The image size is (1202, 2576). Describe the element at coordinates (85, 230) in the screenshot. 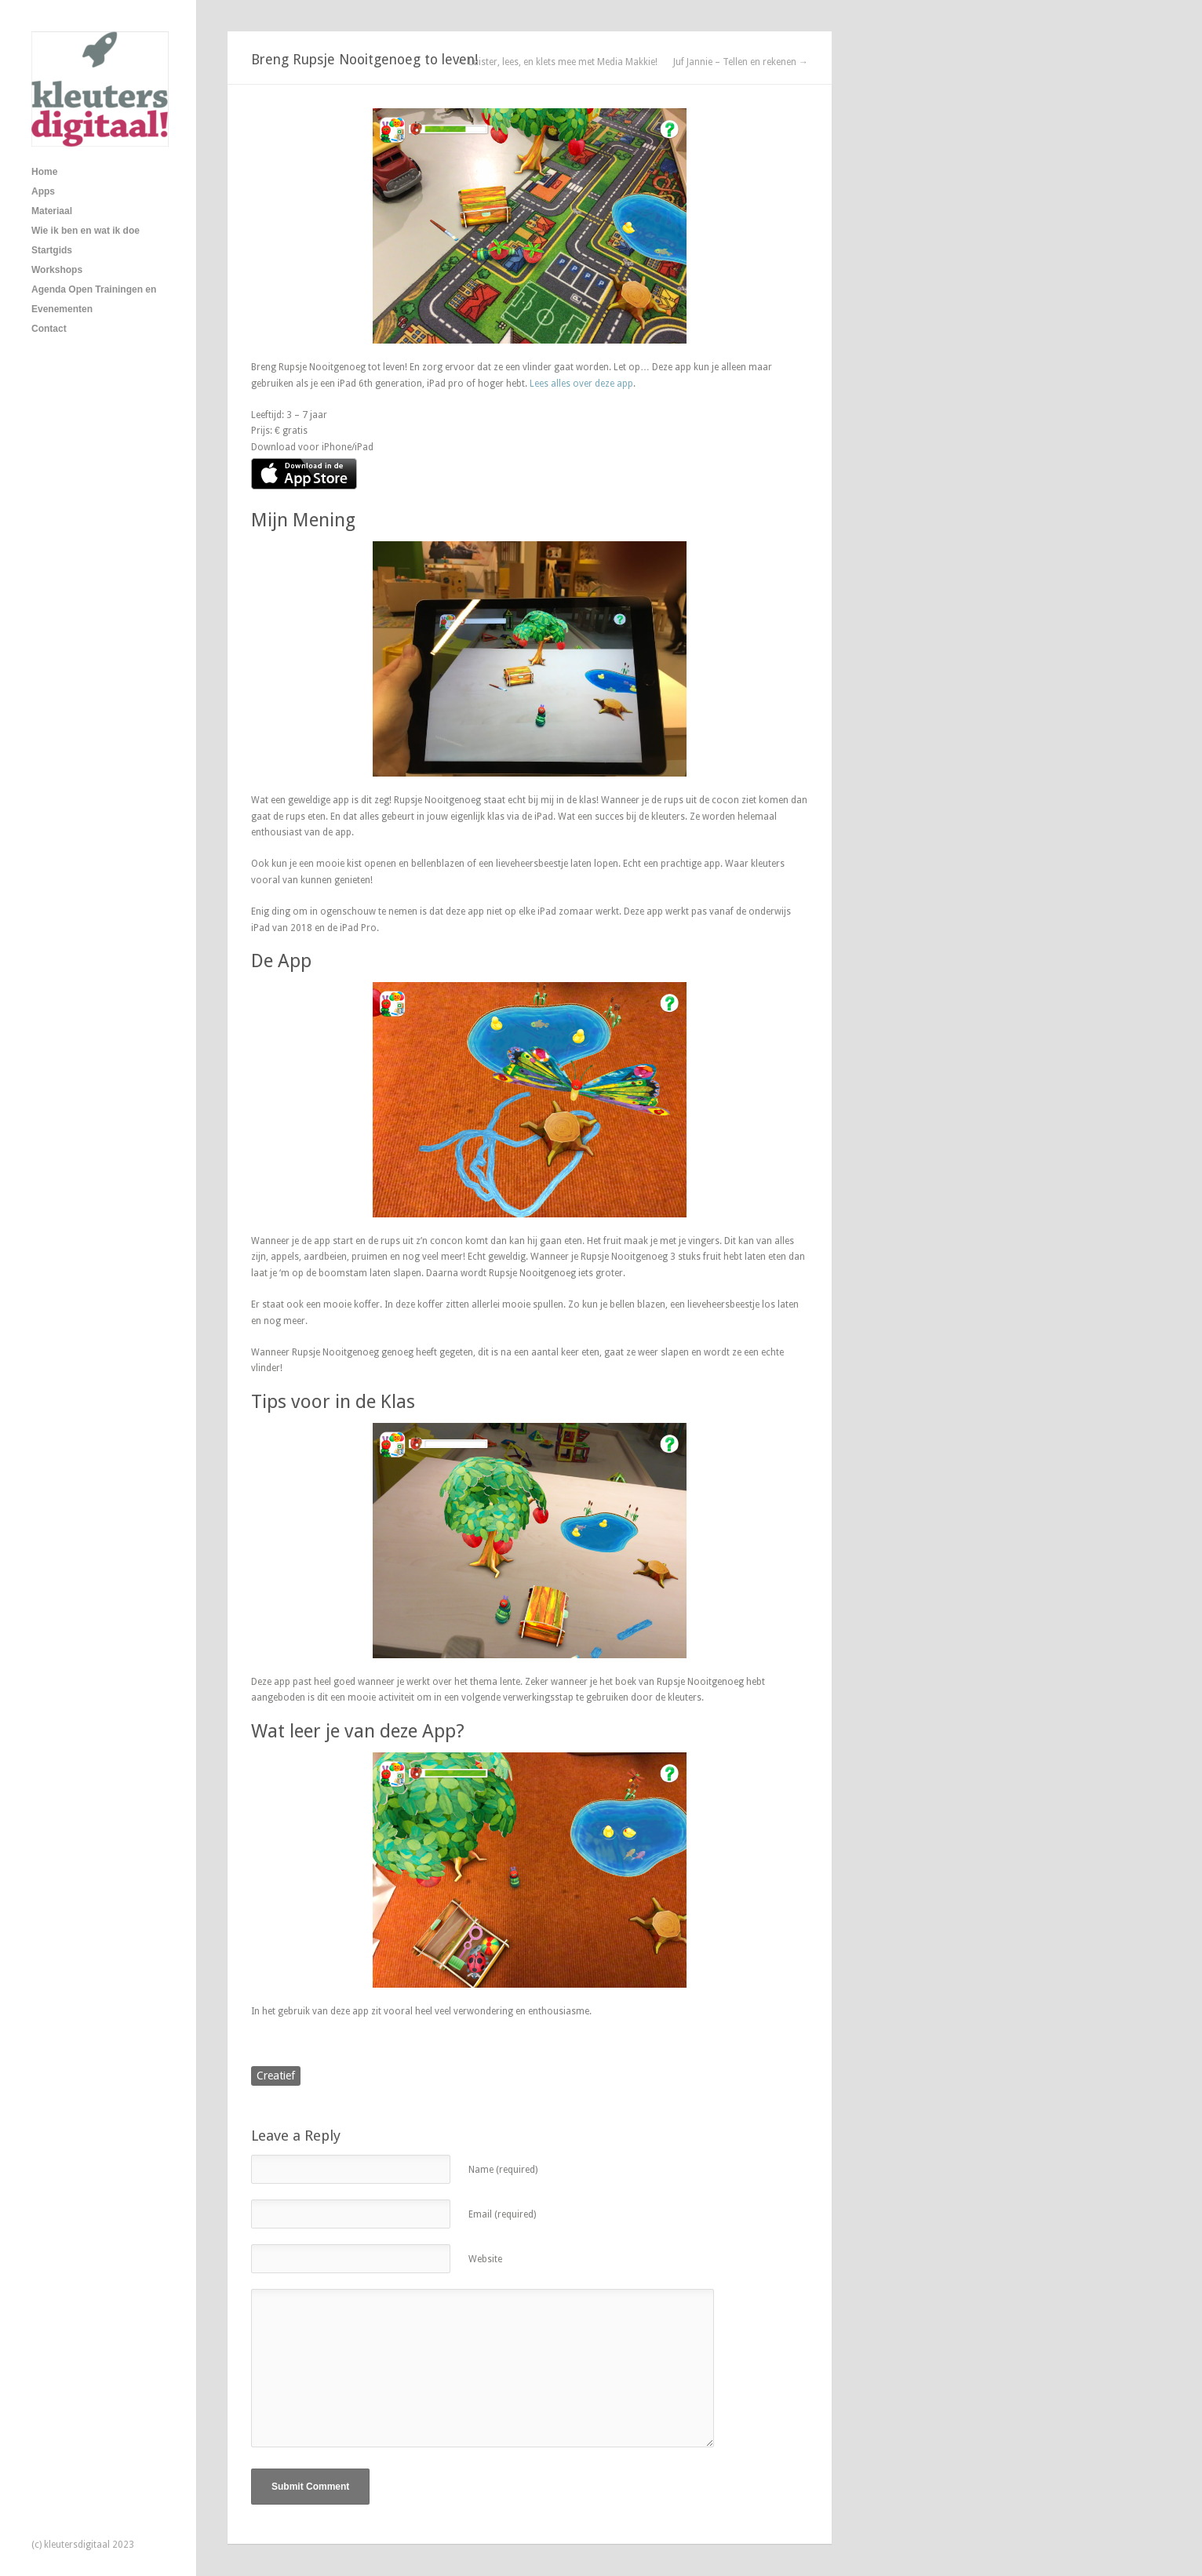

I see `Wie ik ben en wat ik doe` at that location.